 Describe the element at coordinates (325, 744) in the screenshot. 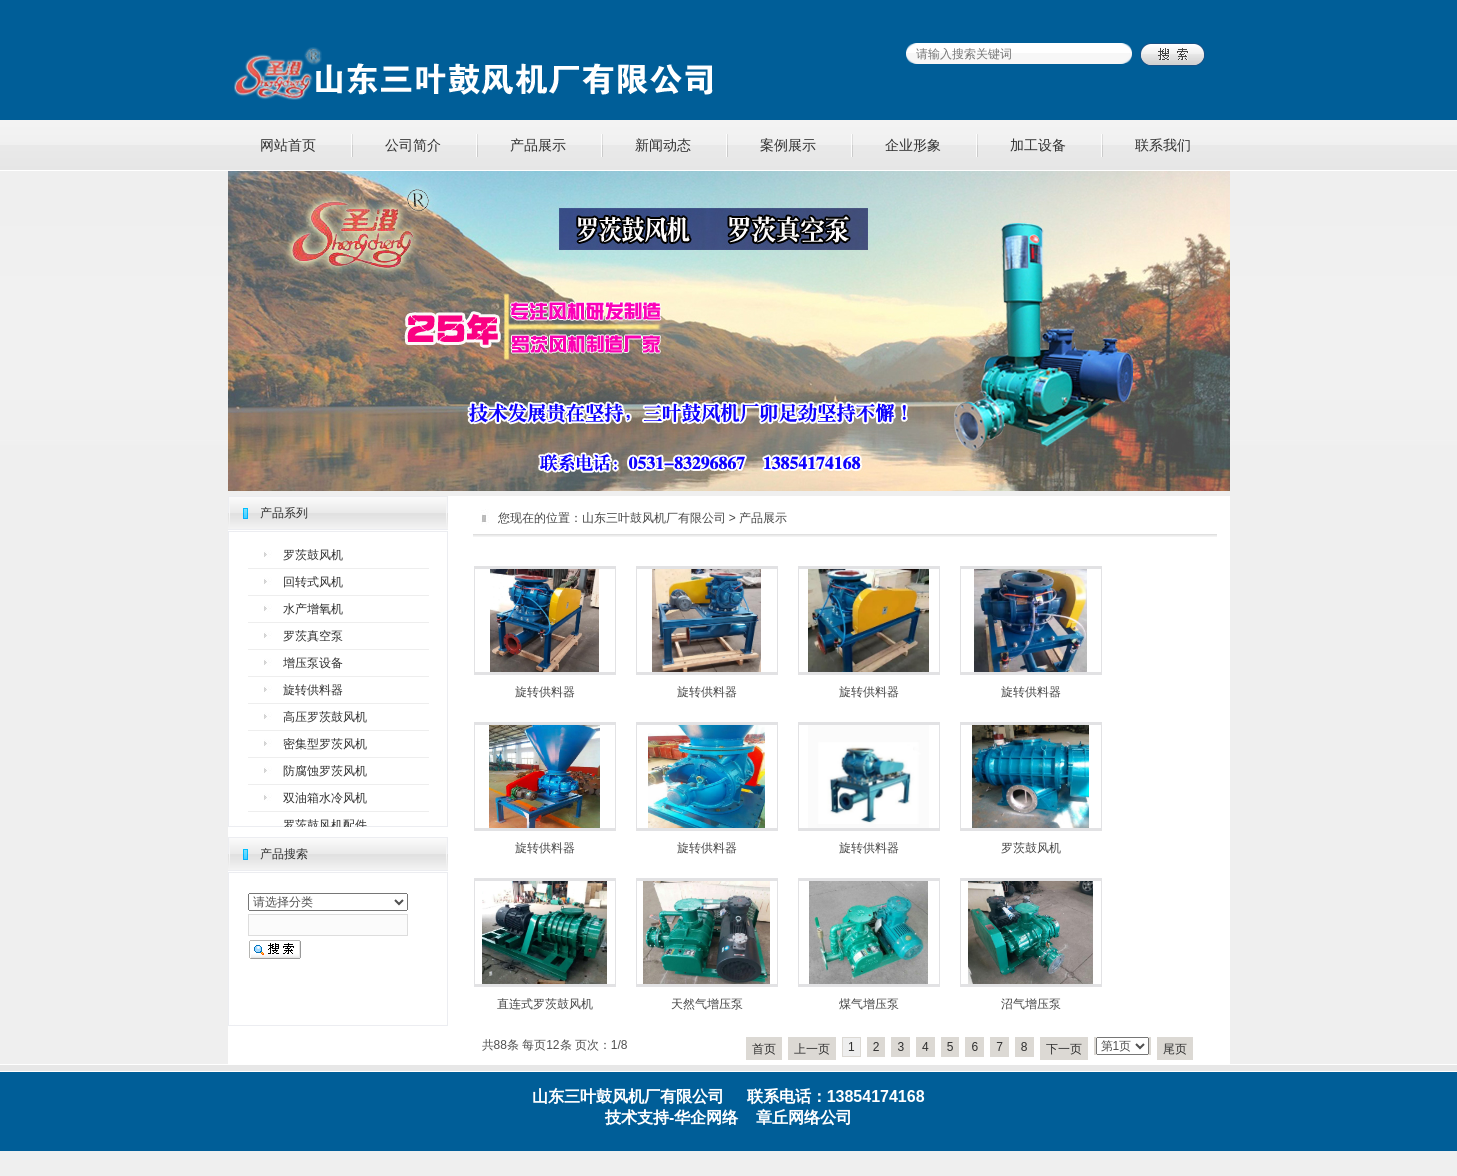

I see `密集型罗茨风机` at that location.